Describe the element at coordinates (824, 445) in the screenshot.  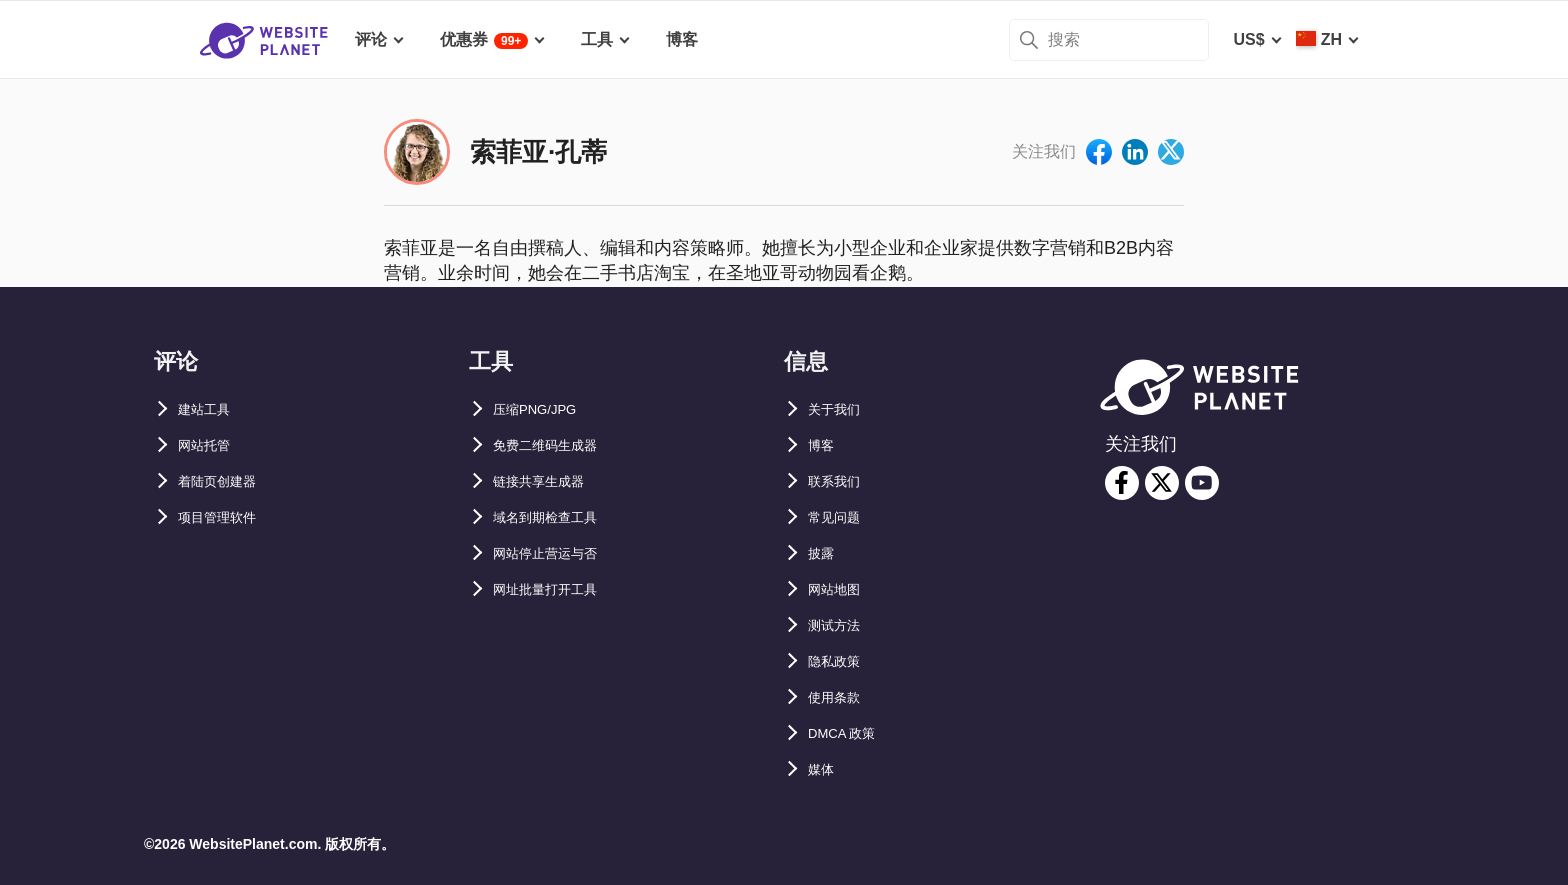
I see `博客` at that location.